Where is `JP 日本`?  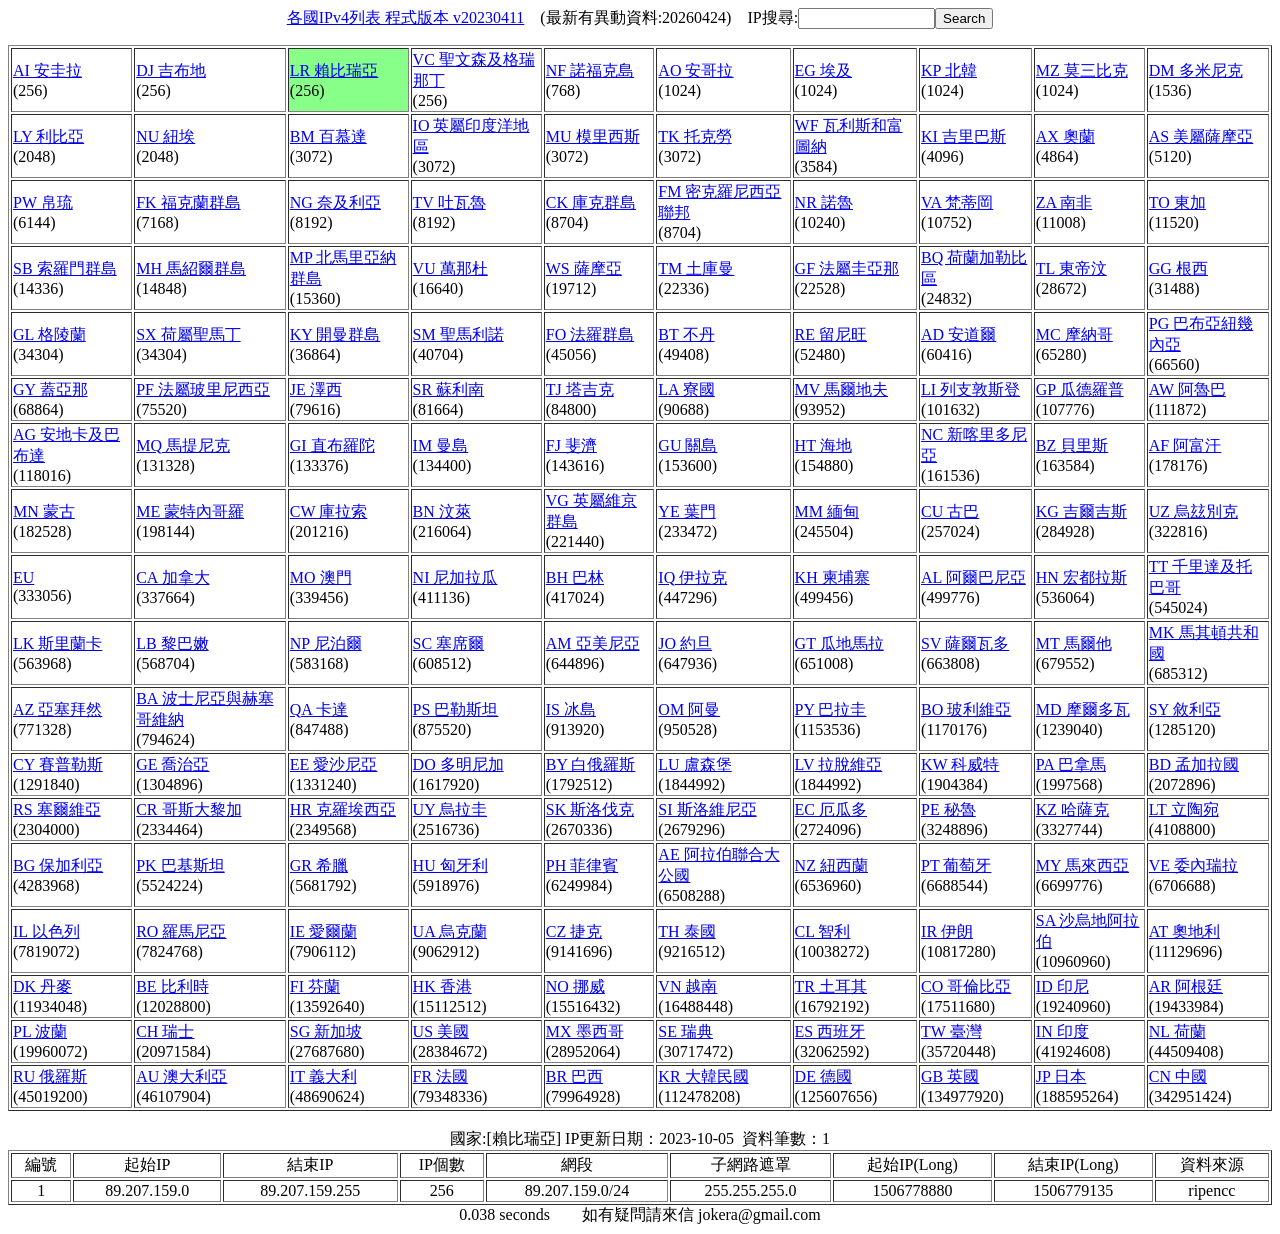
JP 日本 is located at coordinates (1061, 1076).